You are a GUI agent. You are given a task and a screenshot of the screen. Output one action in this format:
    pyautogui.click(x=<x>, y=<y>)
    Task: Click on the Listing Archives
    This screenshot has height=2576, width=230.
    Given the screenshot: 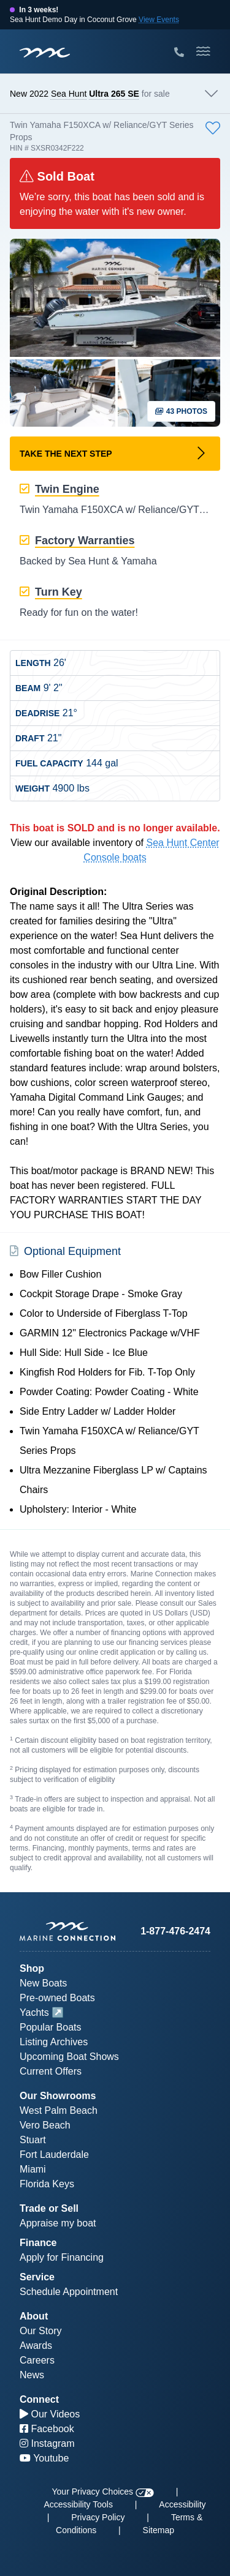 What is the action you would take?
    pyautogui.click(x=54, y=2042)
    